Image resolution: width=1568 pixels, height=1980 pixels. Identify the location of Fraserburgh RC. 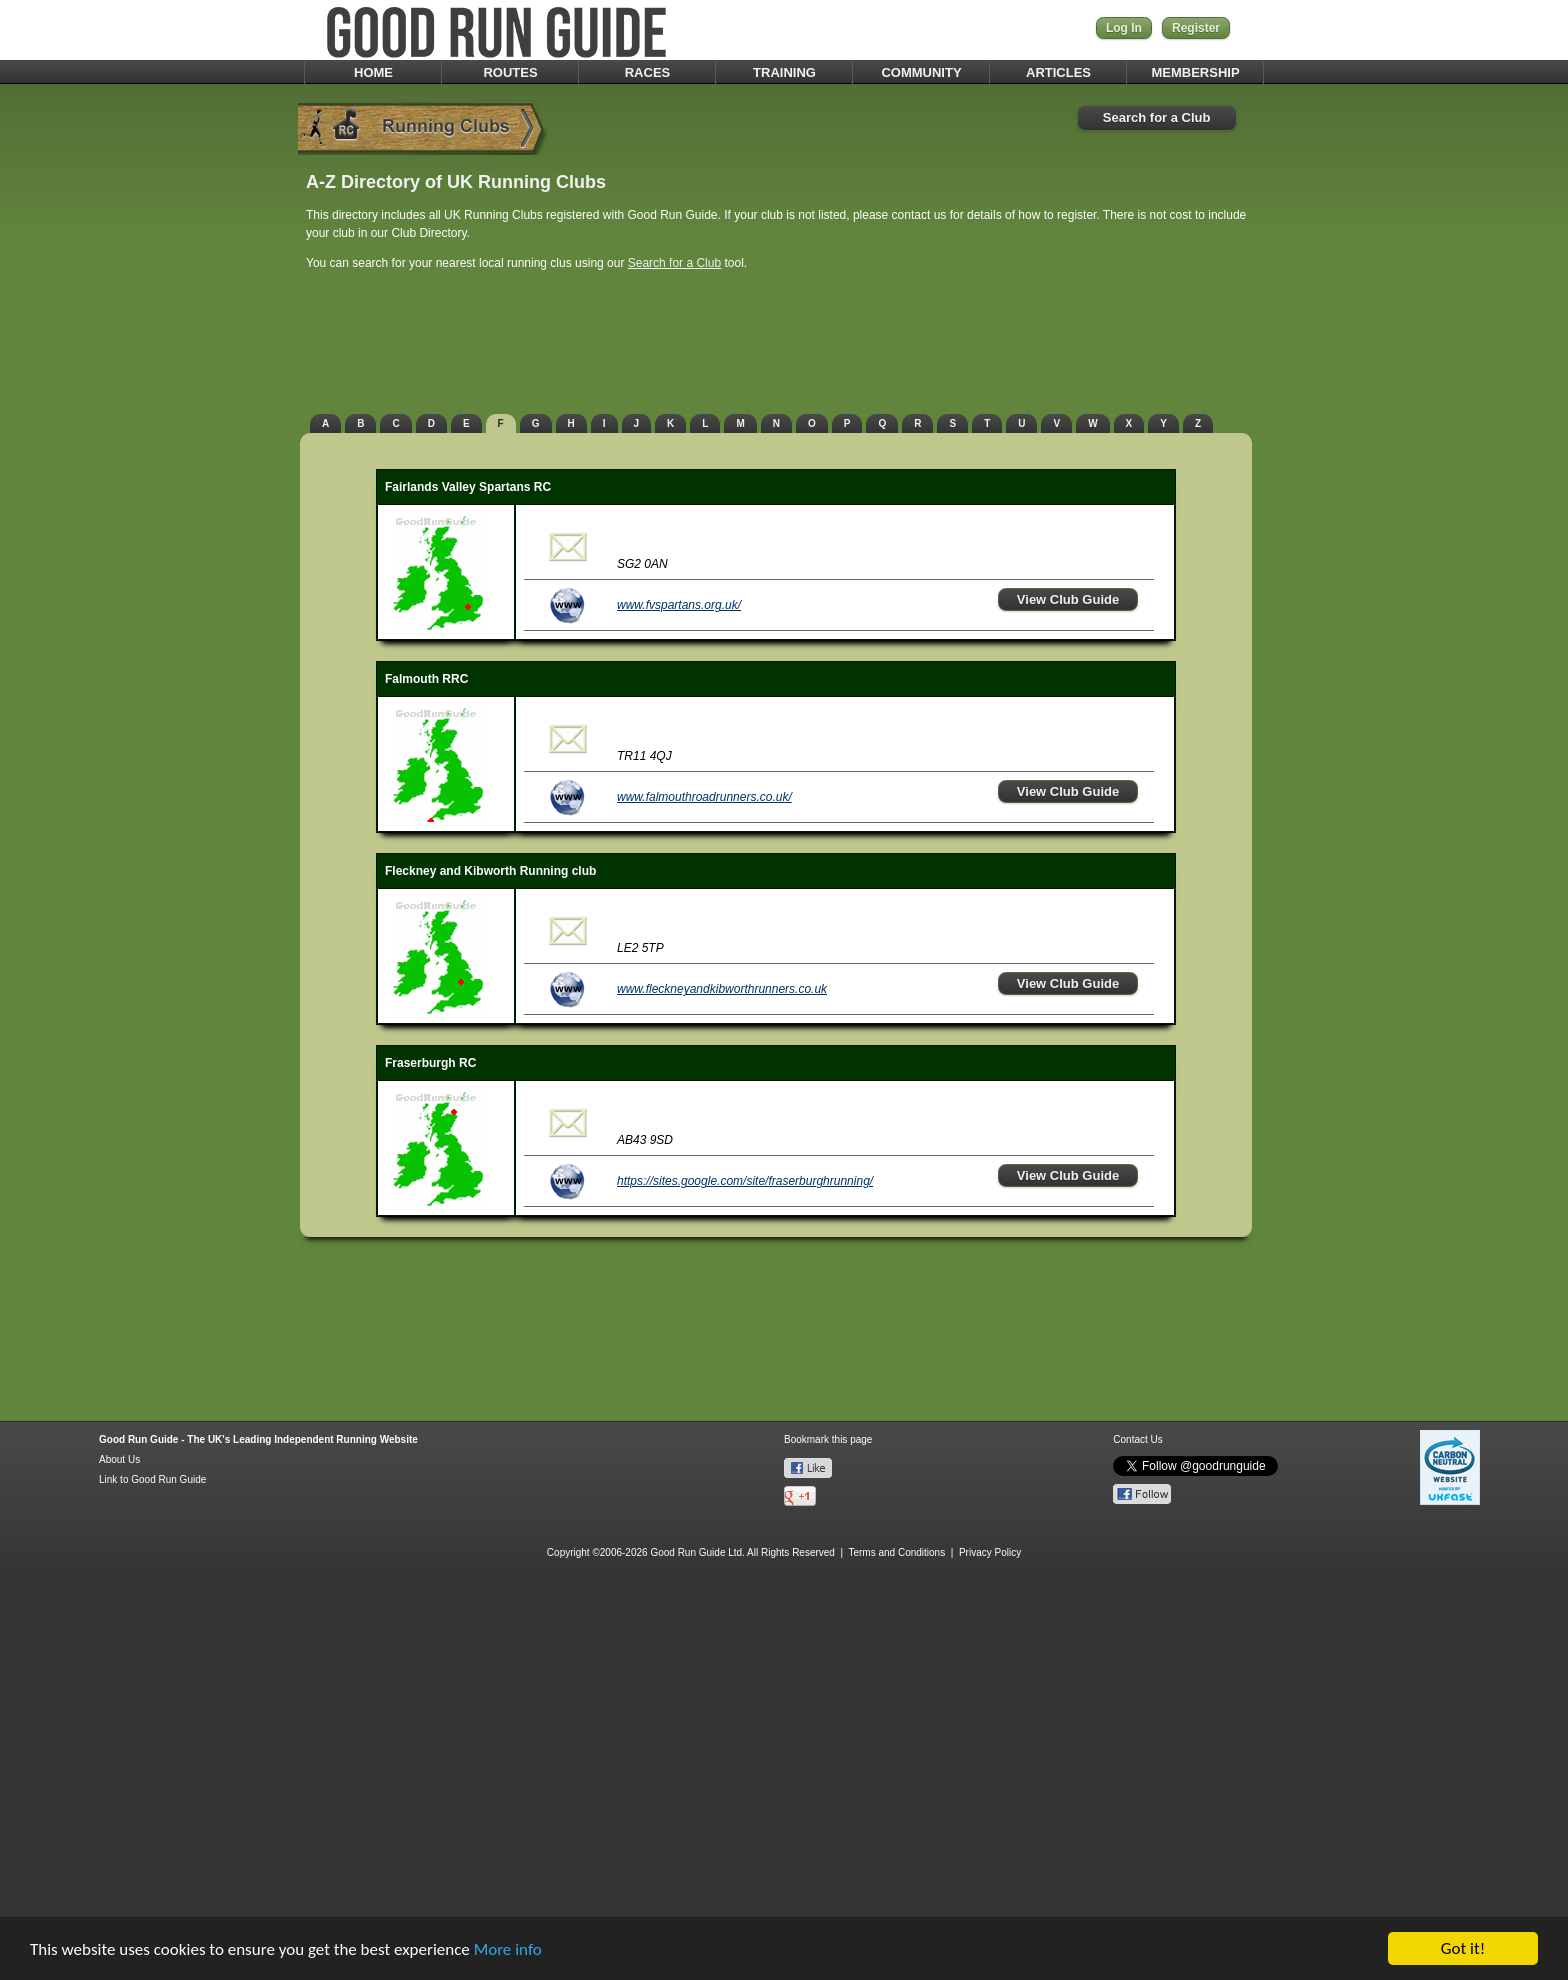
(430, 1063).